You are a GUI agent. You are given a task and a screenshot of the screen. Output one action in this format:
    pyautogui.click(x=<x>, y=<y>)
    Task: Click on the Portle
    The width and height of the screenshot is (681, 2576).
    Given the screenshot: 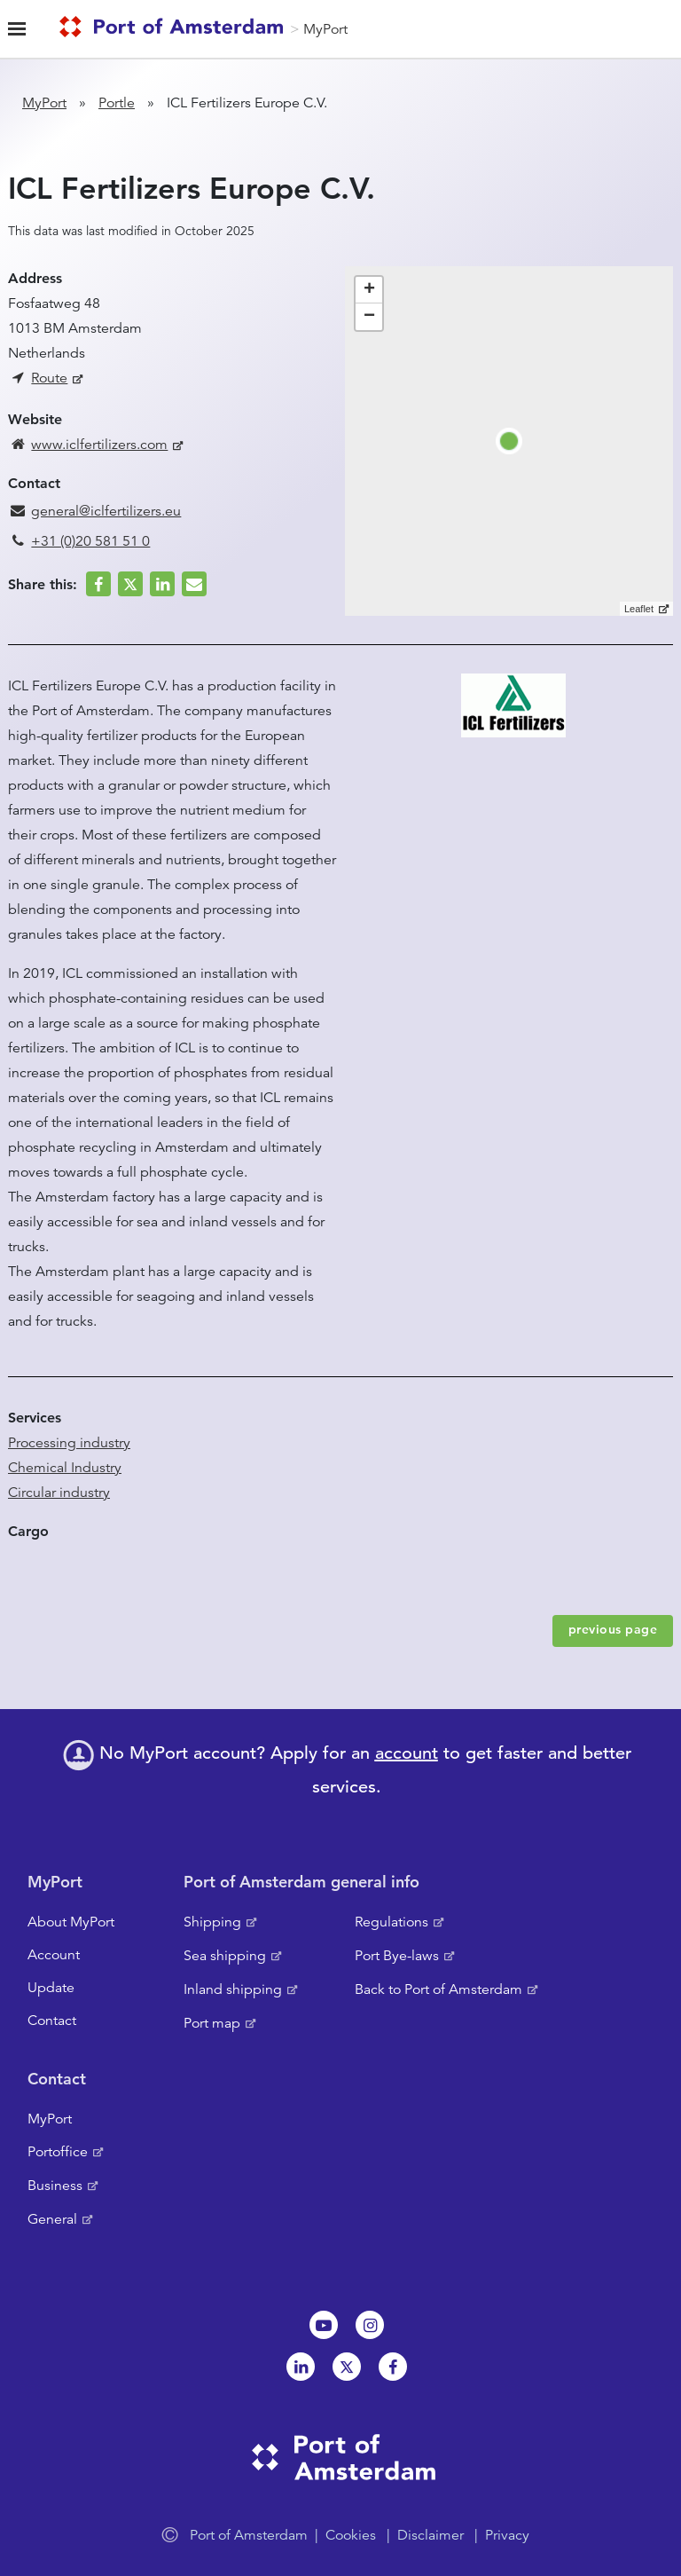 What is the action you would take?
    pyautogui.click(x=116, y=103)
    